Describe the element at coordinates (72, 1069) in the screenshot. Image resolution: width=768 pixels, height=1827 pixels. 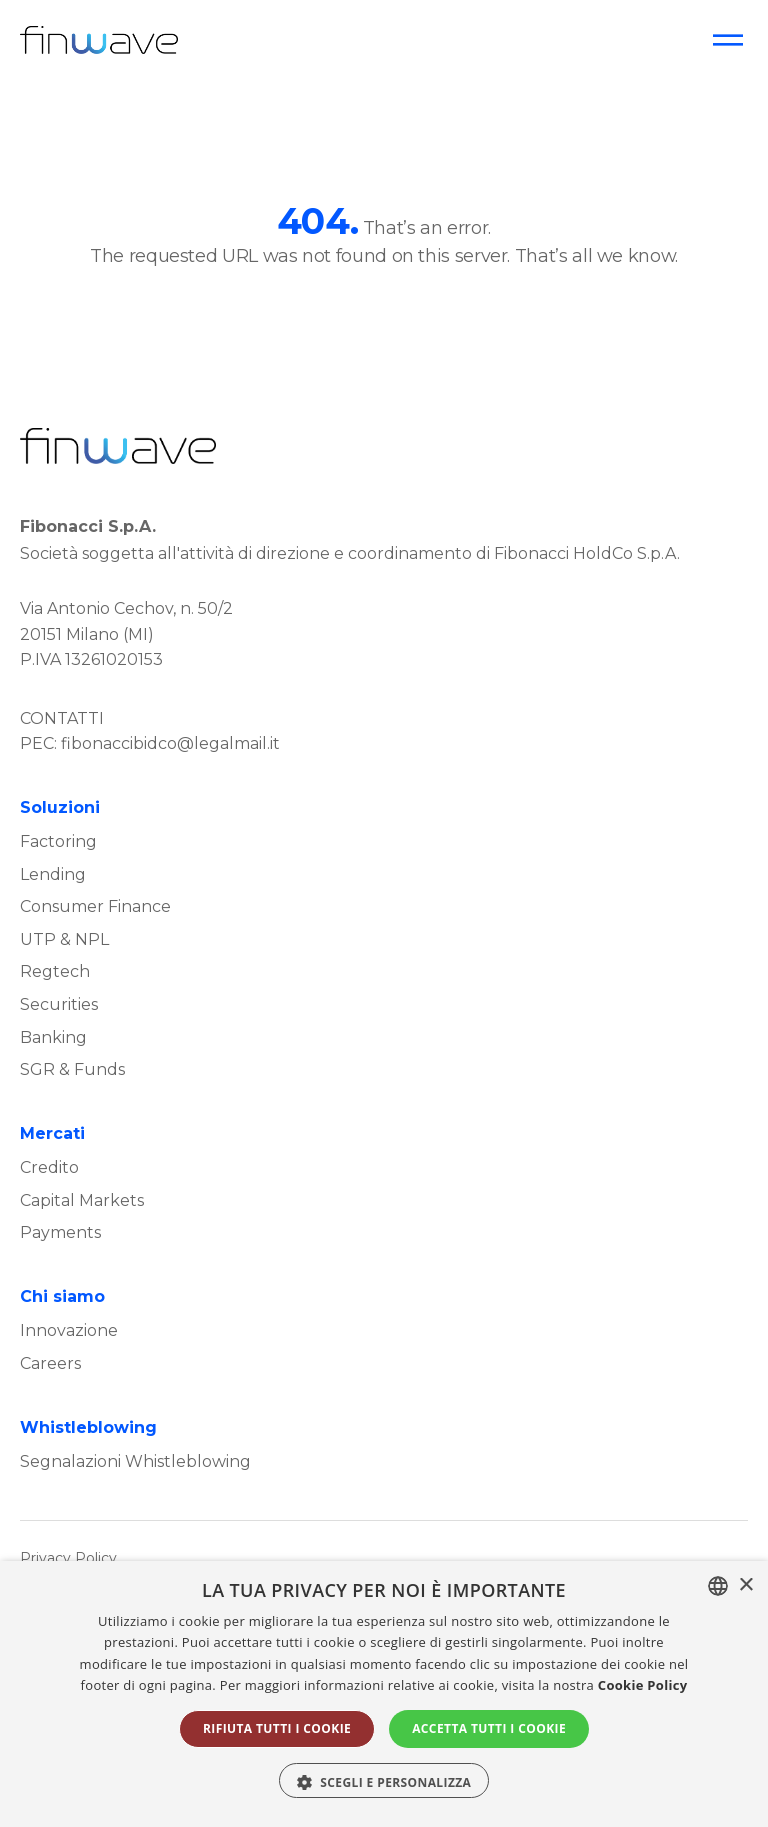
I see `SGR & Funds` at that location.